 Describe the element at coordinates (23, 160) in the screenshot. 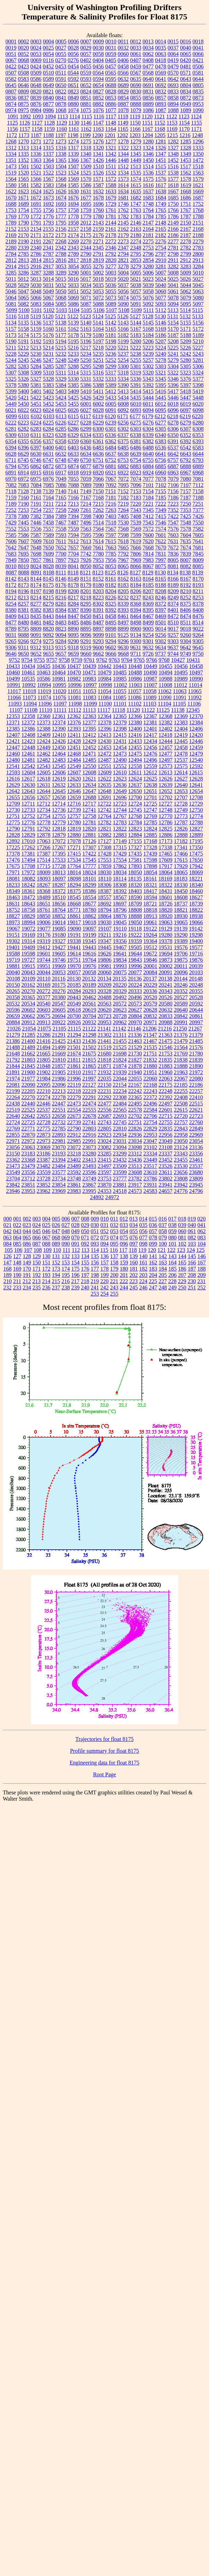

I see `1352` at that location.